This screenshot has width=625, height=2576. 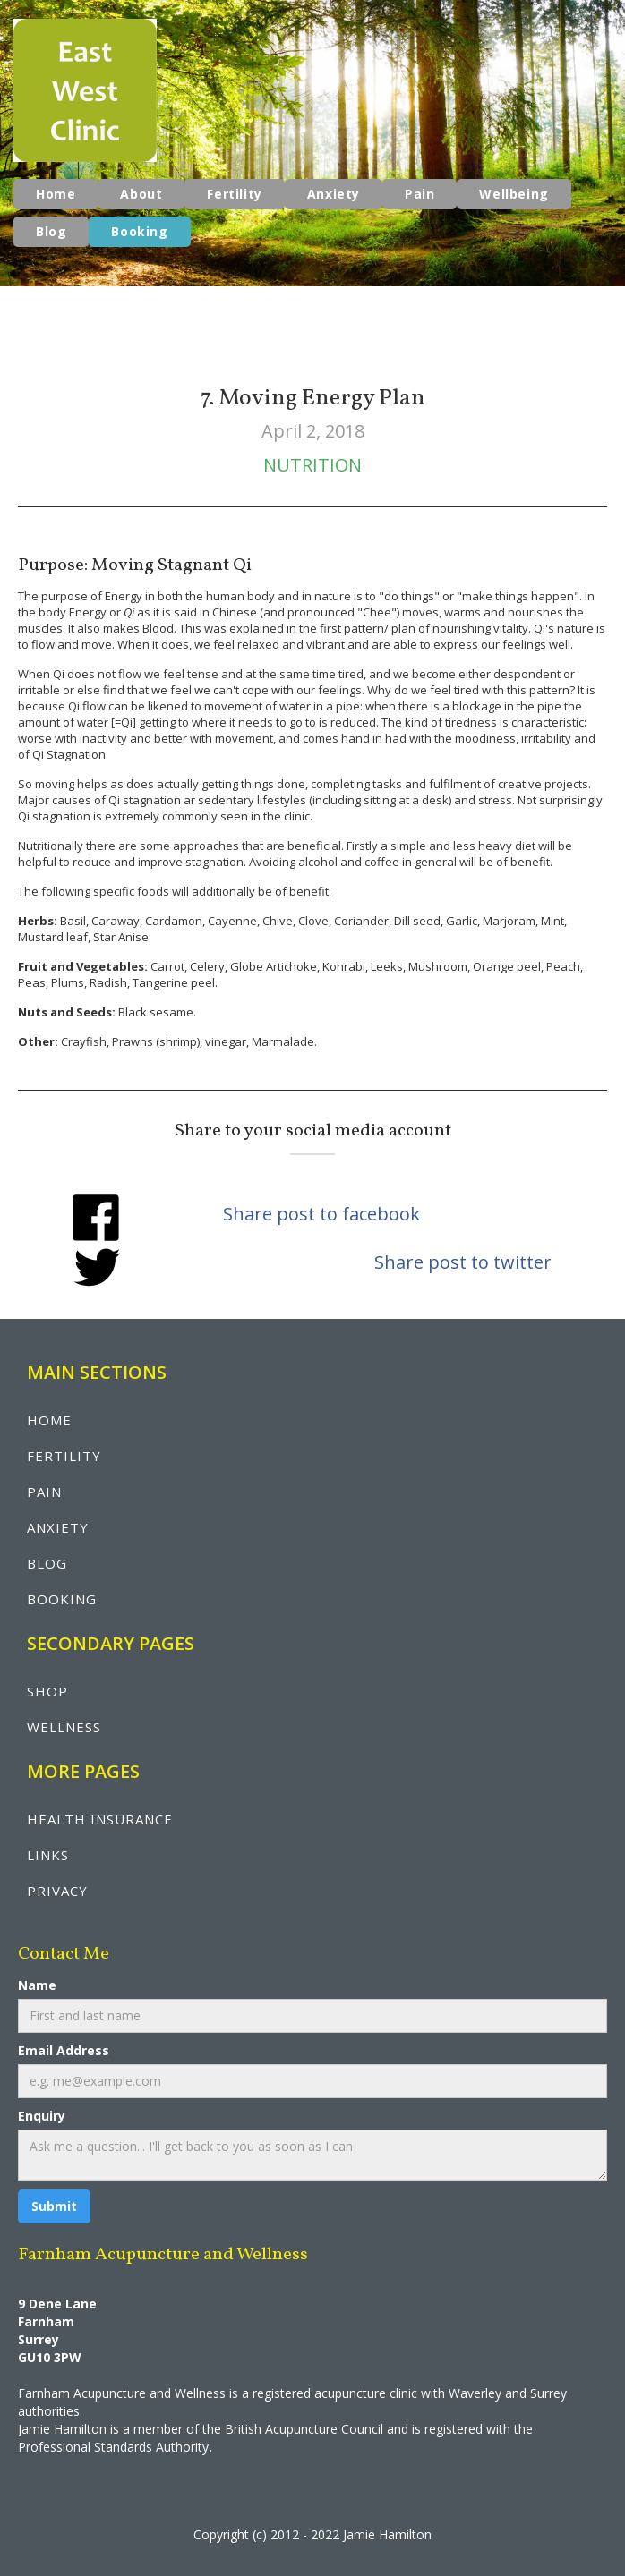 I want to click on Enquiry, so click(x=41, y=2115).